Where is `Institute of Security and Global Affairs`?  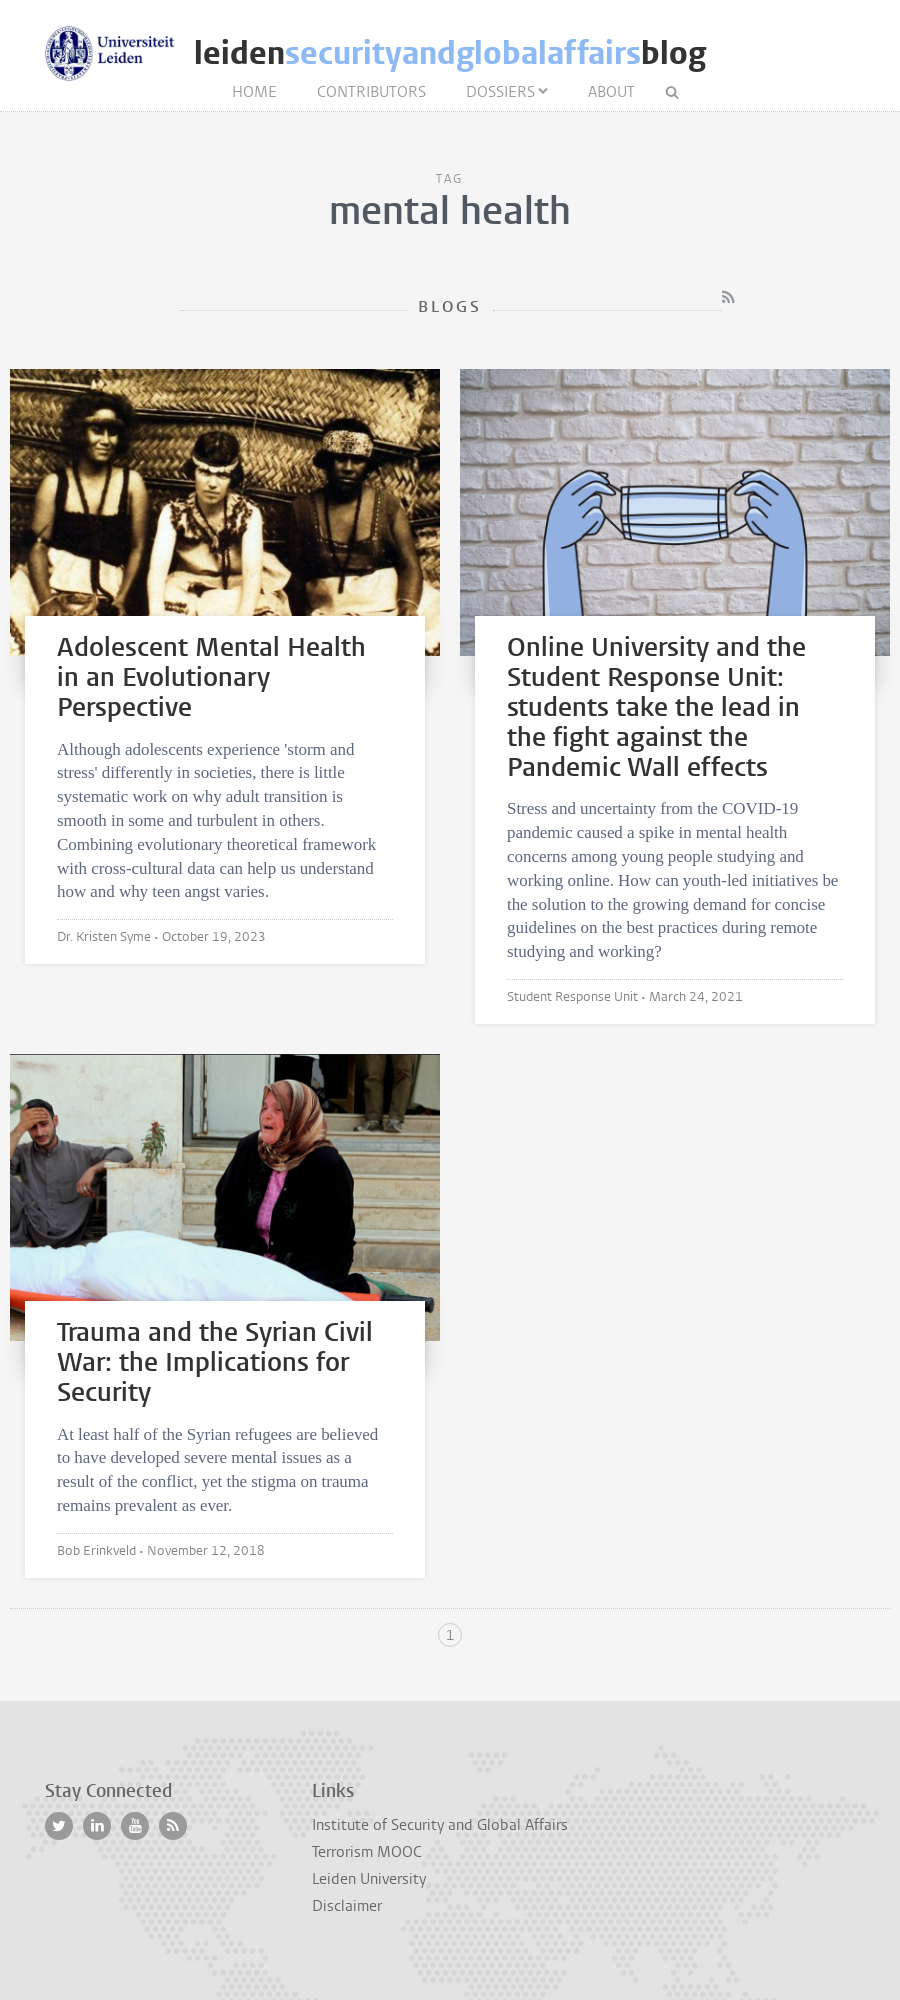
Institute of Security and Global Affairs is located at coordinates (440, 1825).